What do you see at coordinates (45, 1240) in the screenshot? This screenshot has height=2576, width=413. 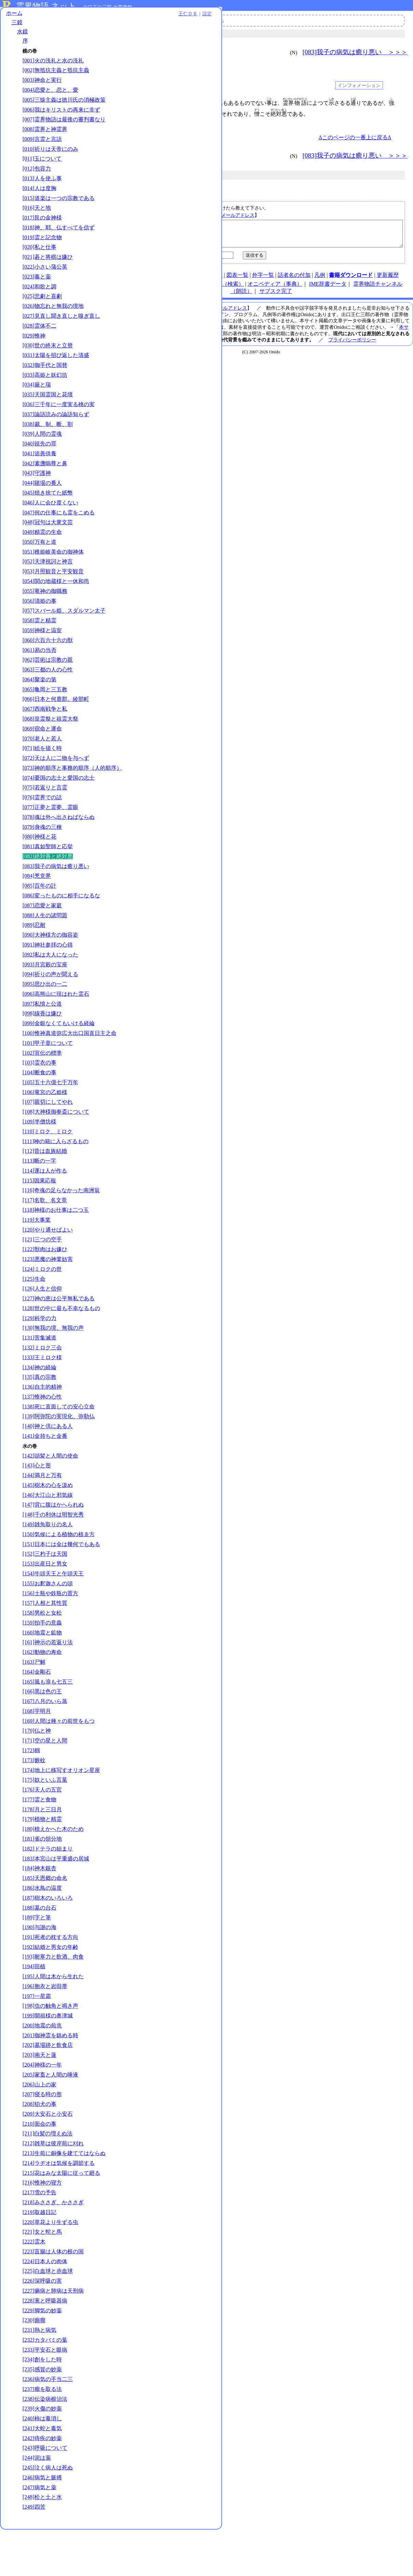 I see `[117]名歌、名文章` at bounding box center [45, 1240].